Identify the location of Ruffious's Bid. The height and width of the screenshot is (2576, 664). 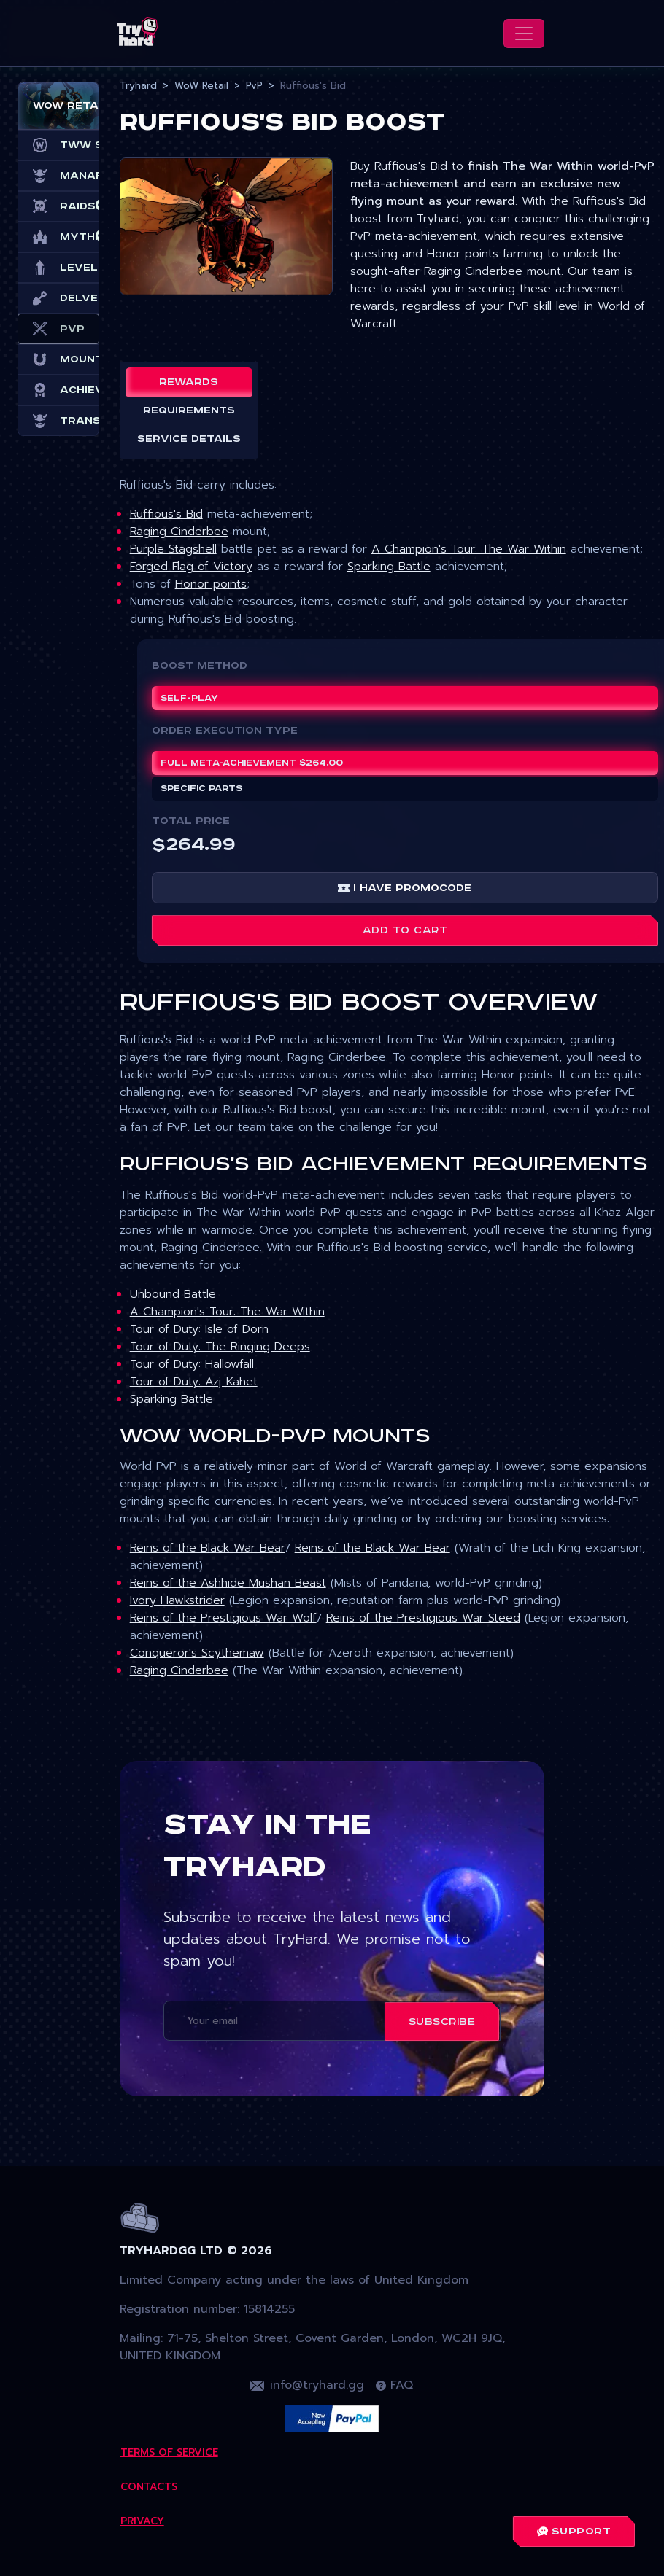
(166, 514).